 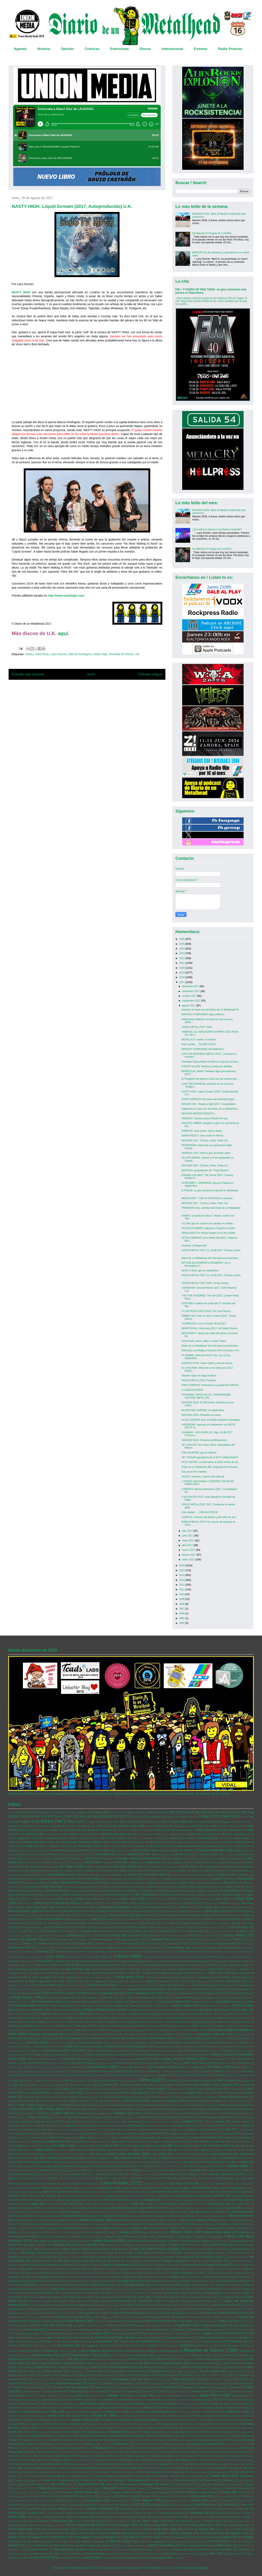 I want to click on Fer Espina, so click(x=165, y=2055).